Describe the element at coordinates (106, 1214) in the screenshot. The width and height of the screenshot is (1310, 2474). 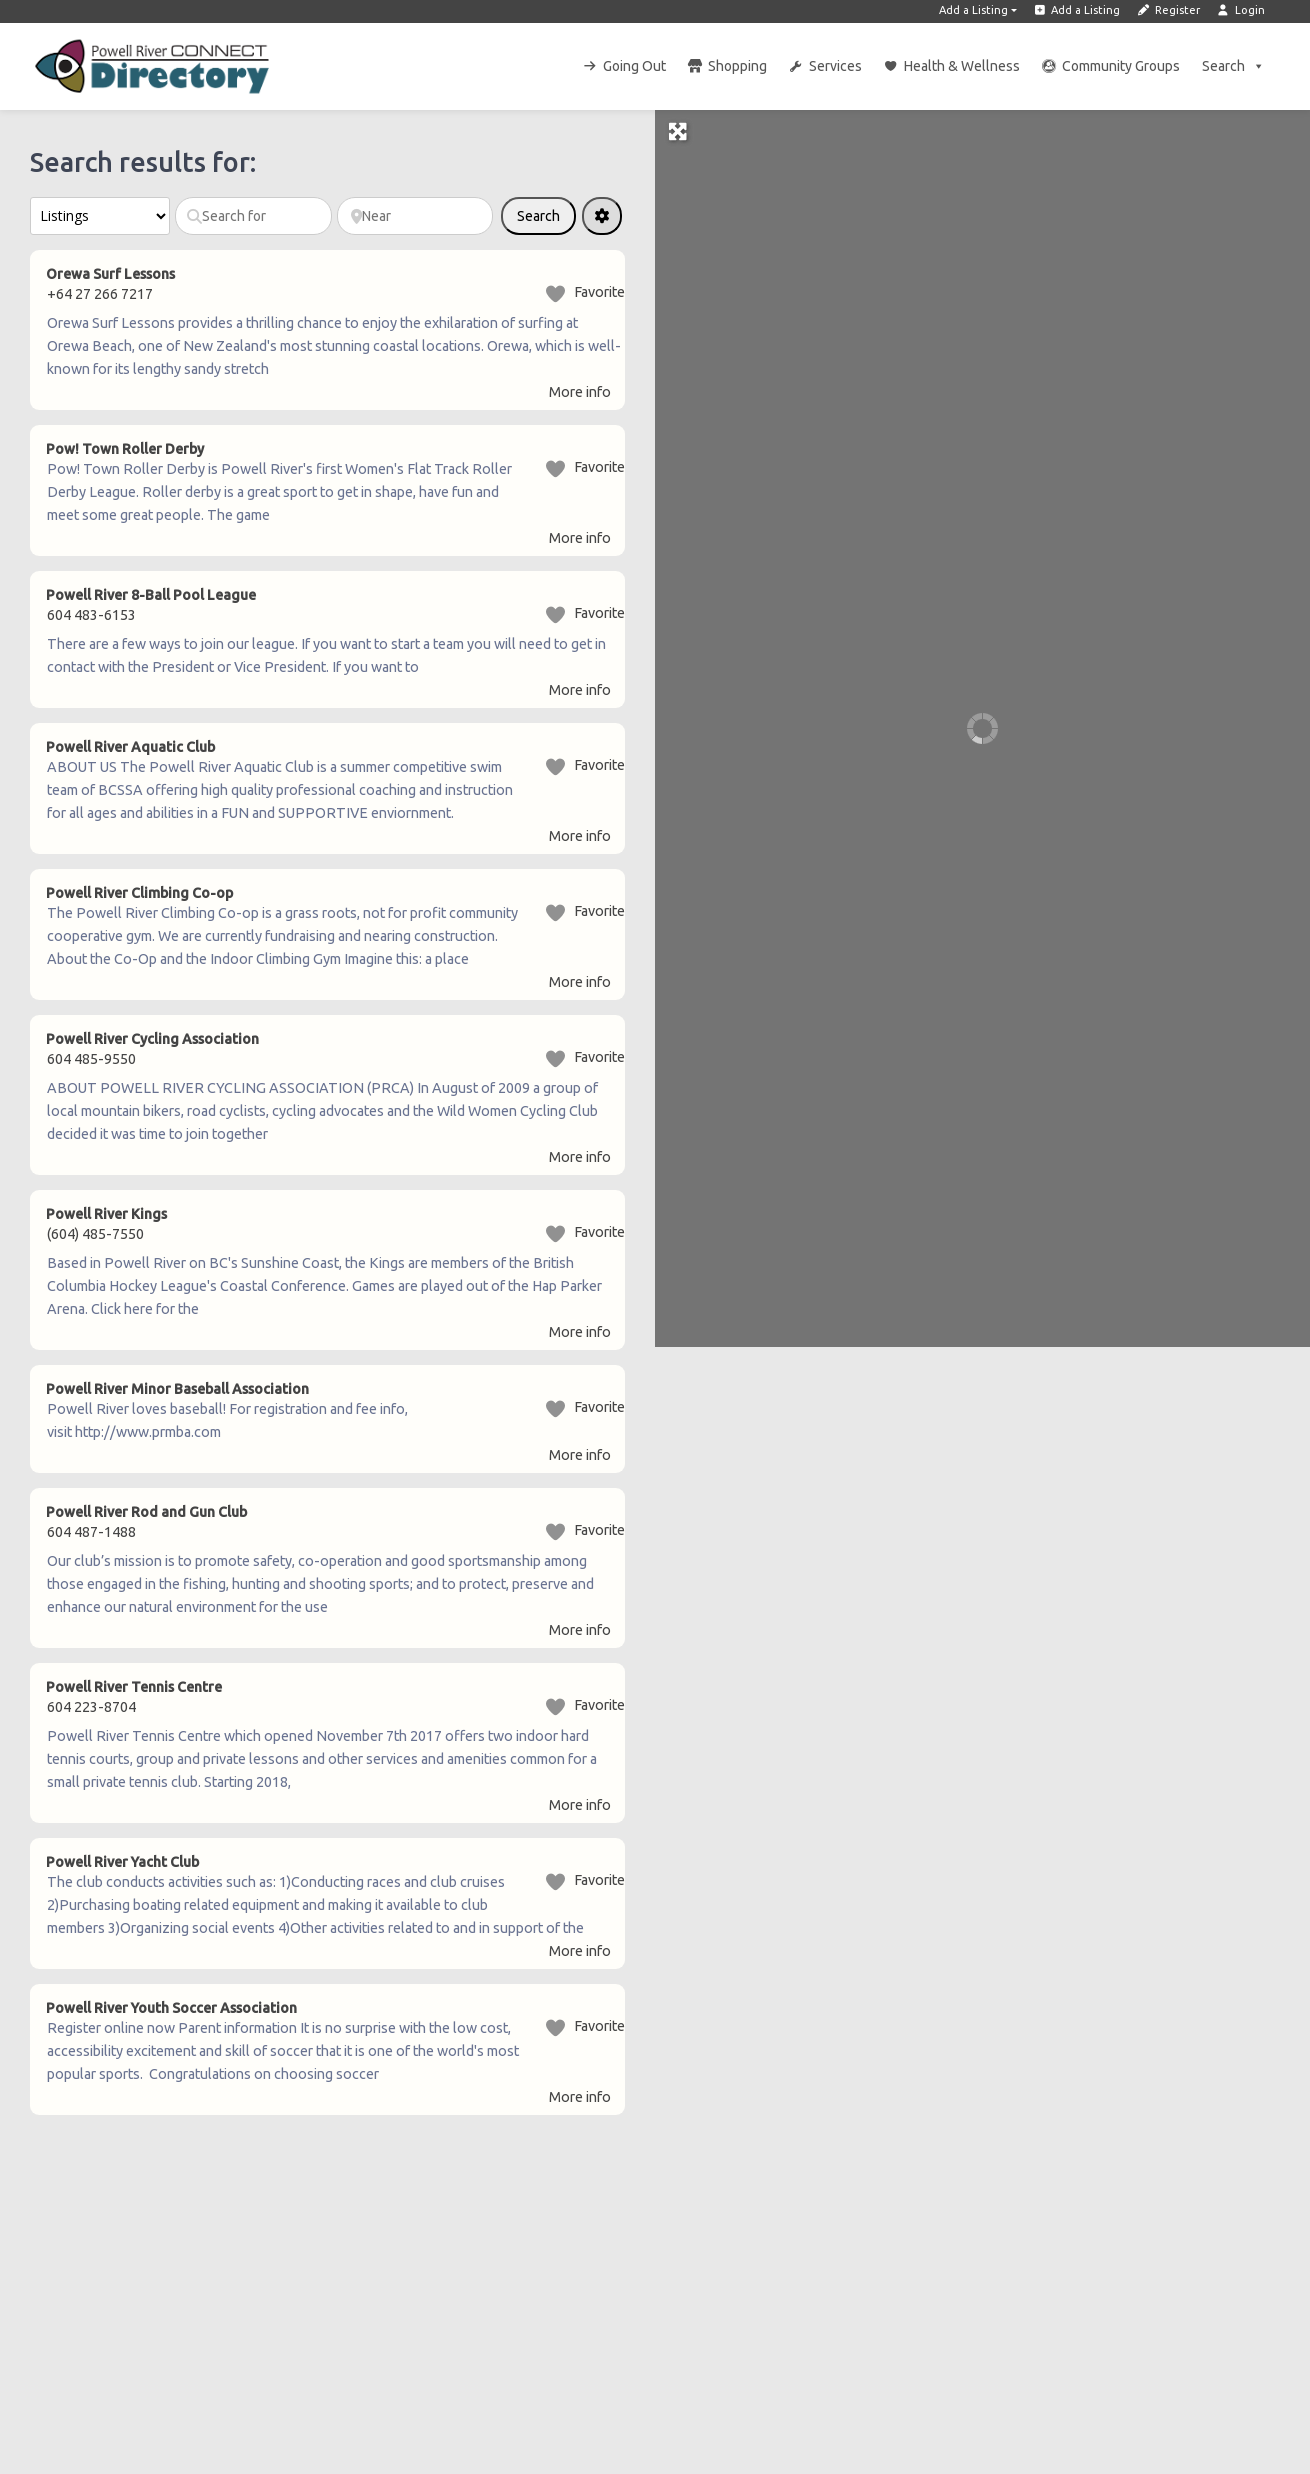
I see `Powell River Kings` at that location.